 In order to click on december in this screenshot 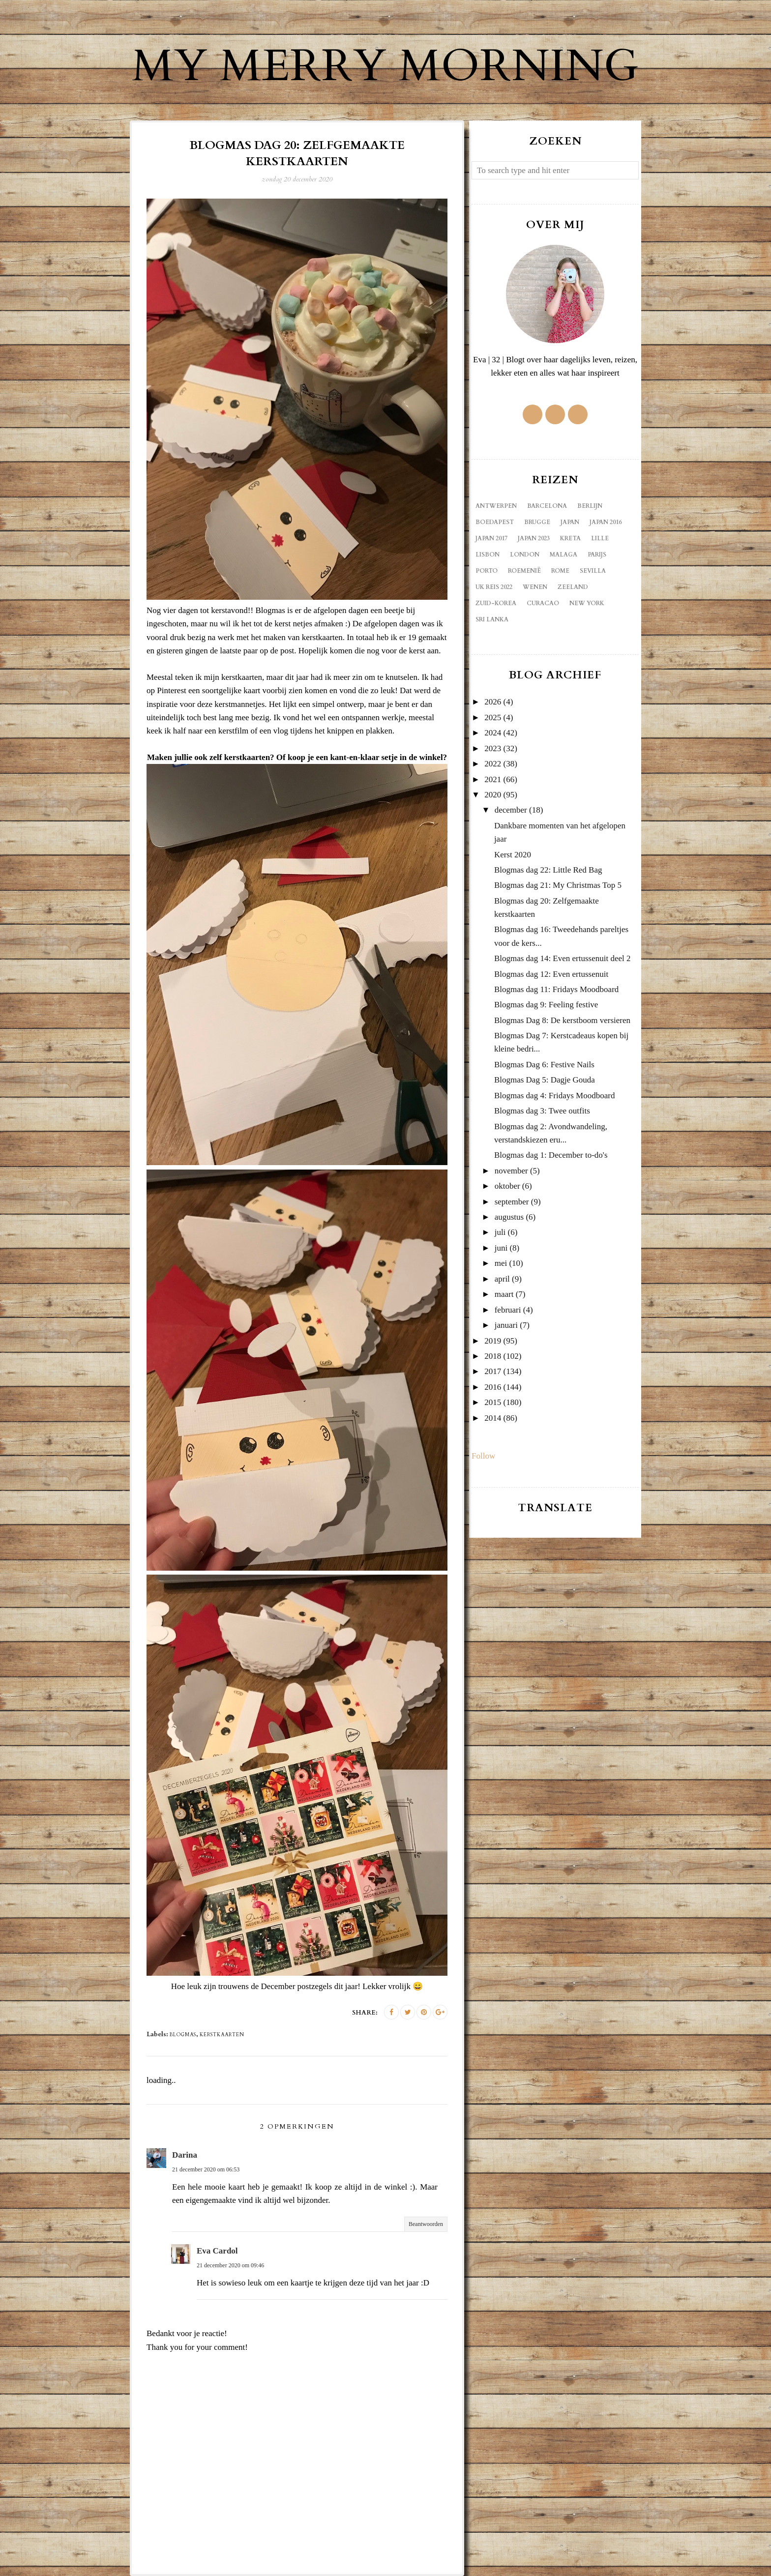, I will do `click(511, 810)`.